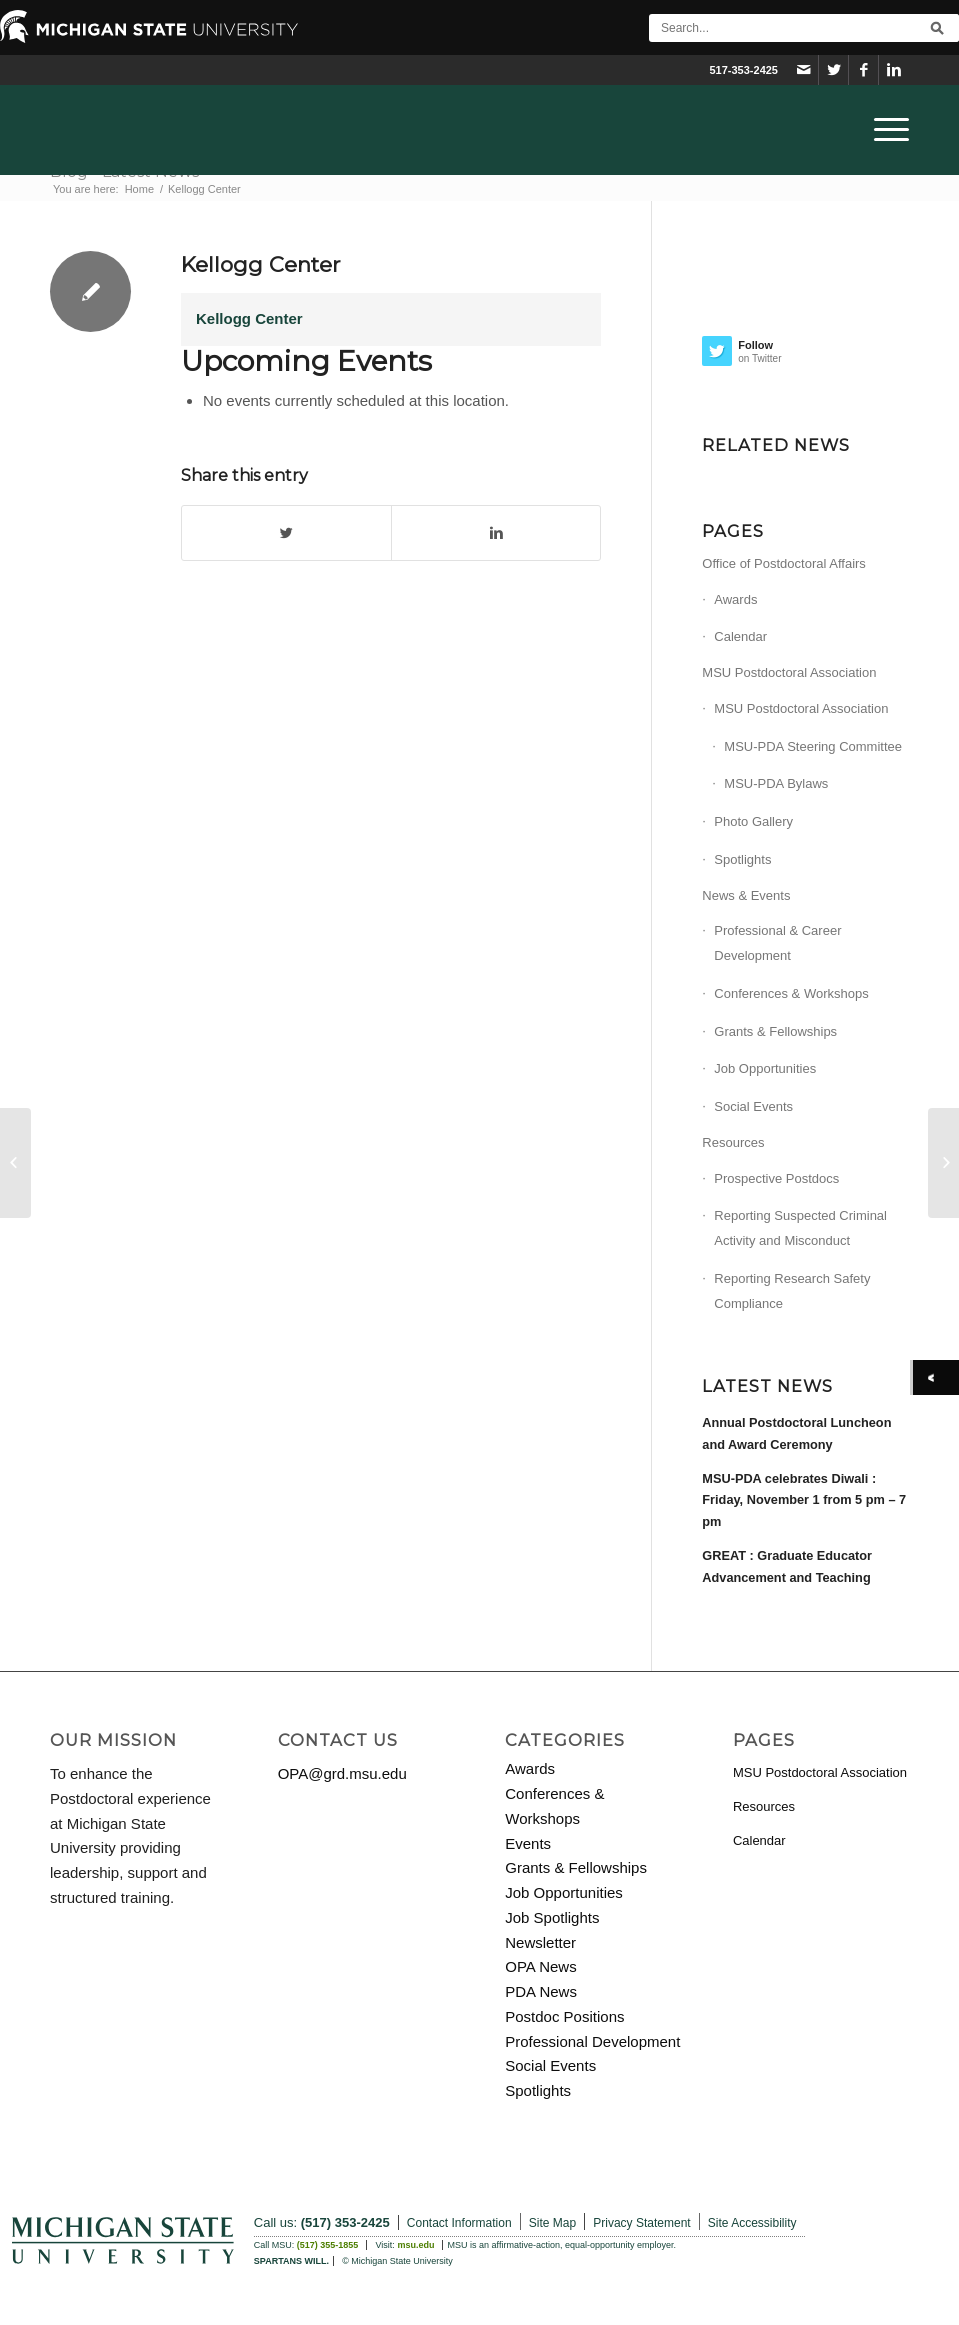 The width and height of the screenshot is (959, 2325). I want to click on MSU Postdoctoral Association, so click(789, 672).